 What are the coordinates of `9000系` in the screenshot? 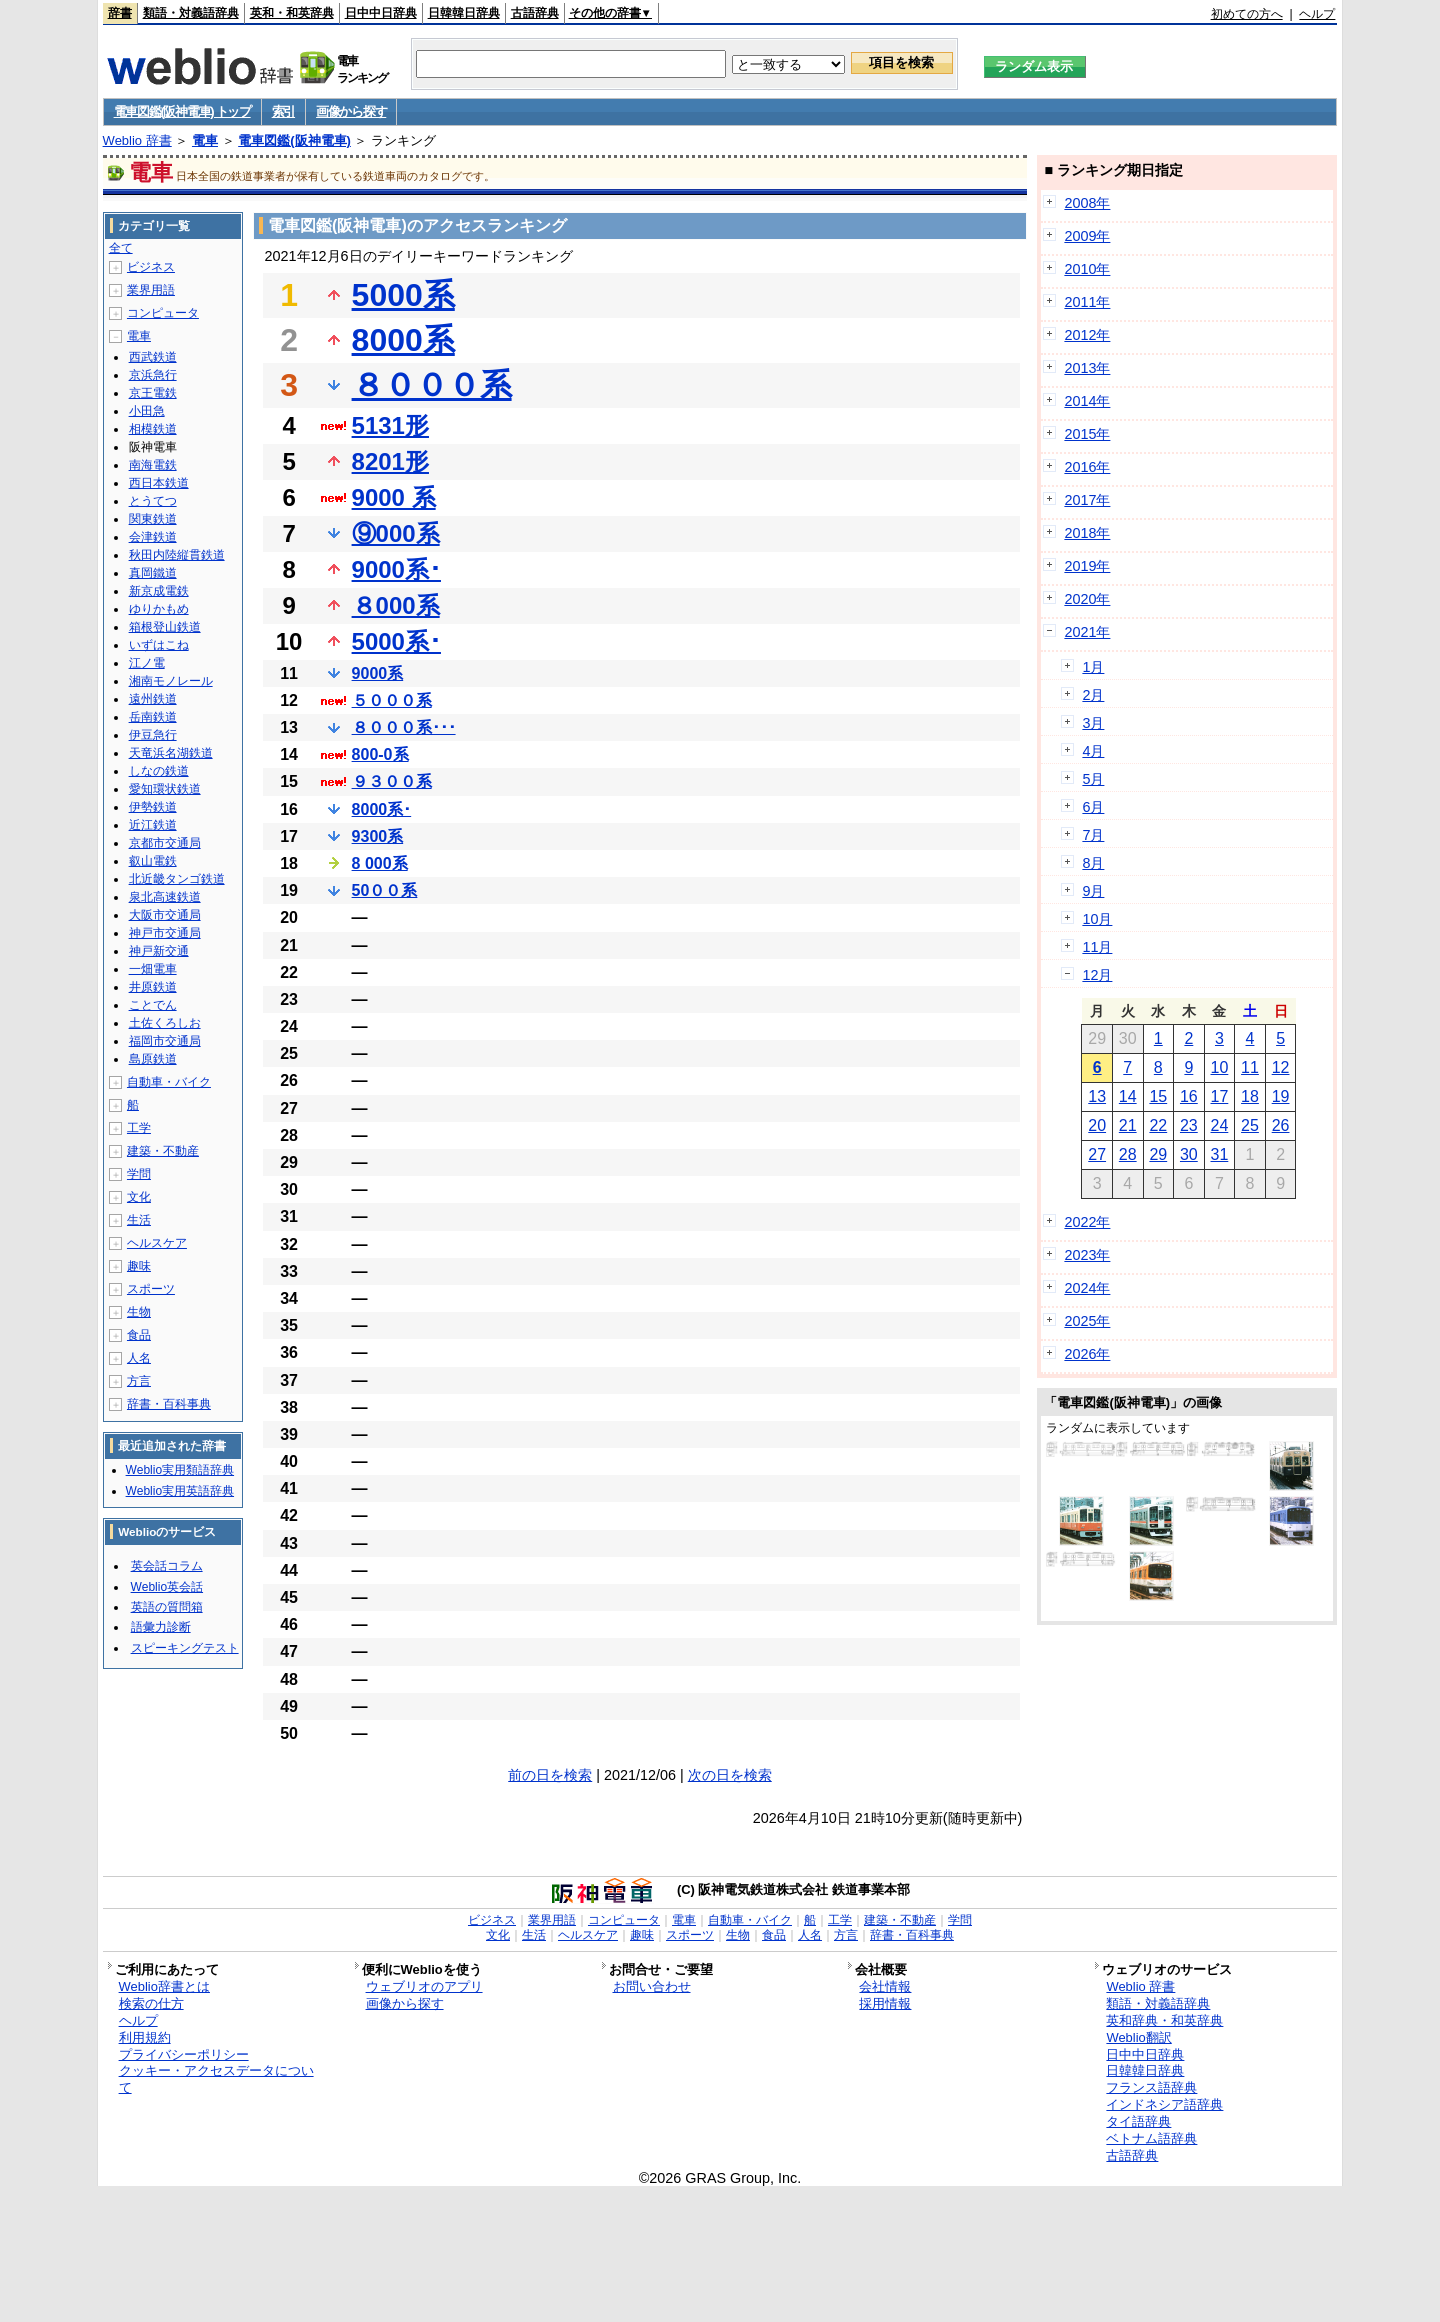 It's located at (378, 673).